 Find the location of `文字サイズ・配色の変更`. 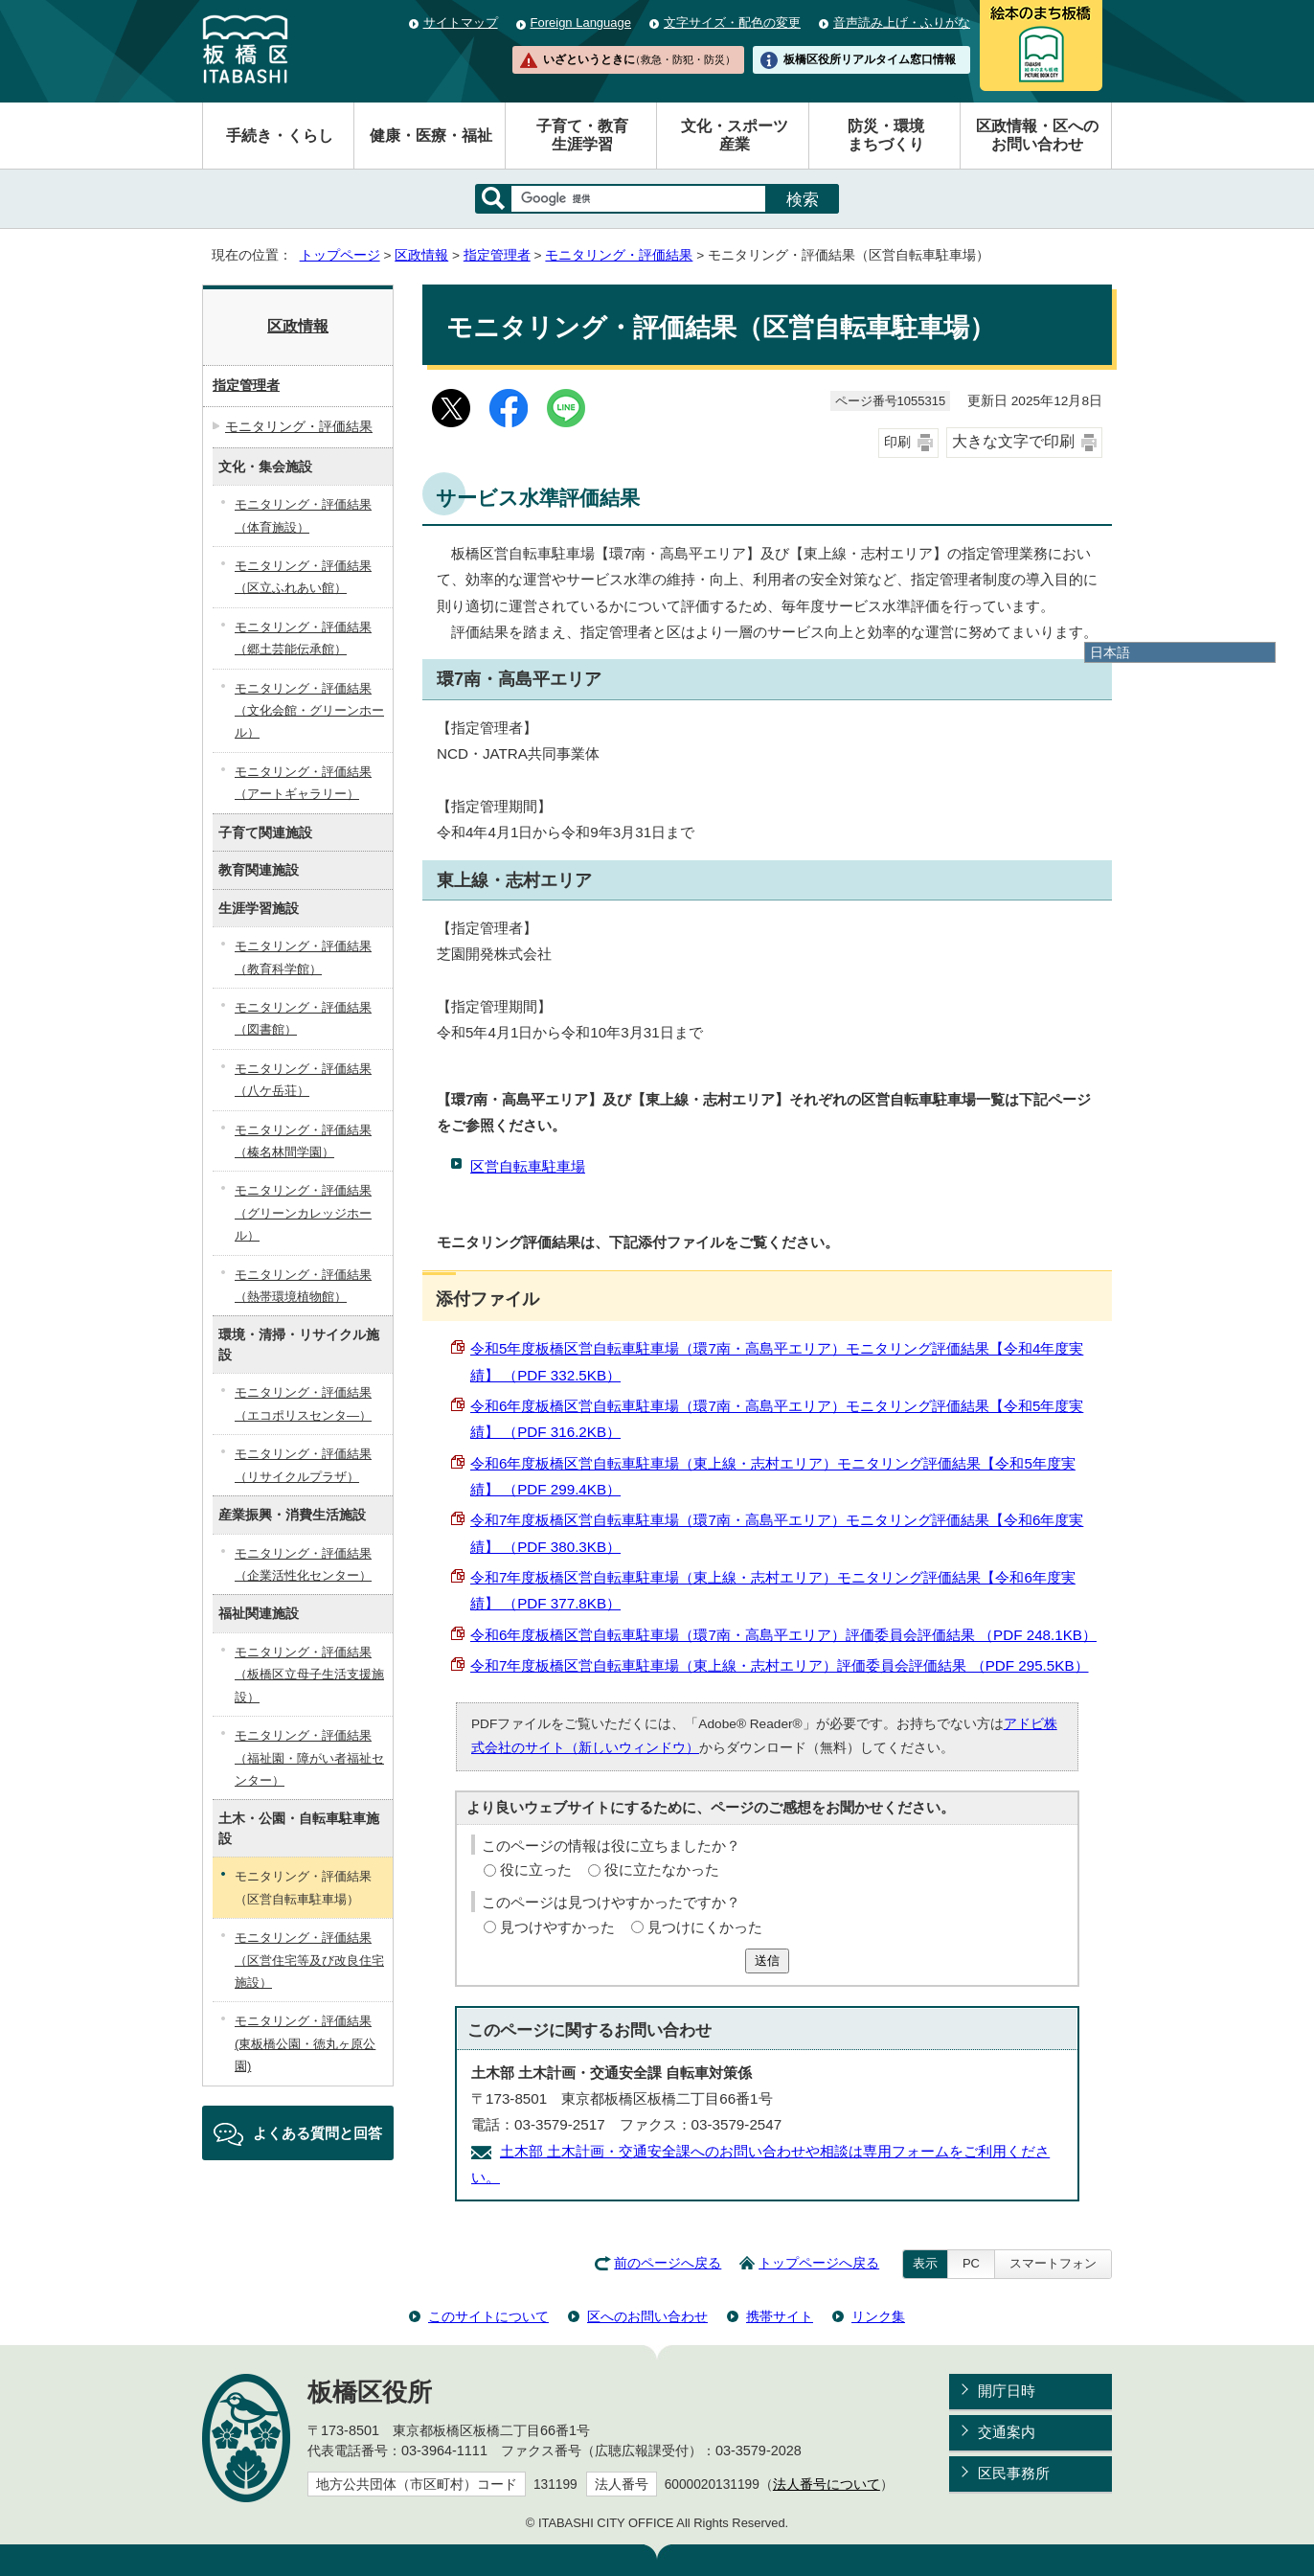

文字サイズ・配色の変更 is located at coordinates (732, 22).